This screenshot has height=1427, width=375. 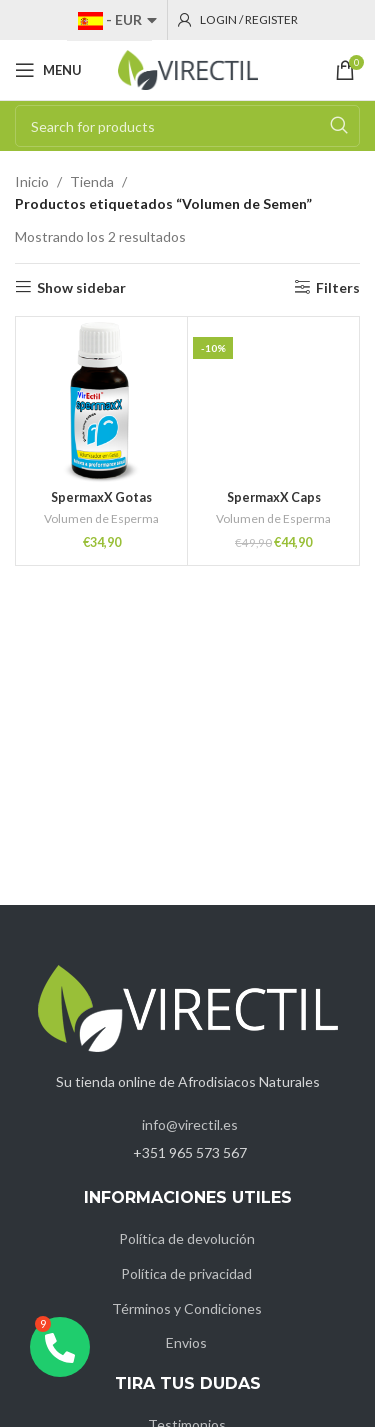 I want to click on [Site logo], so click(x=188, y=68).